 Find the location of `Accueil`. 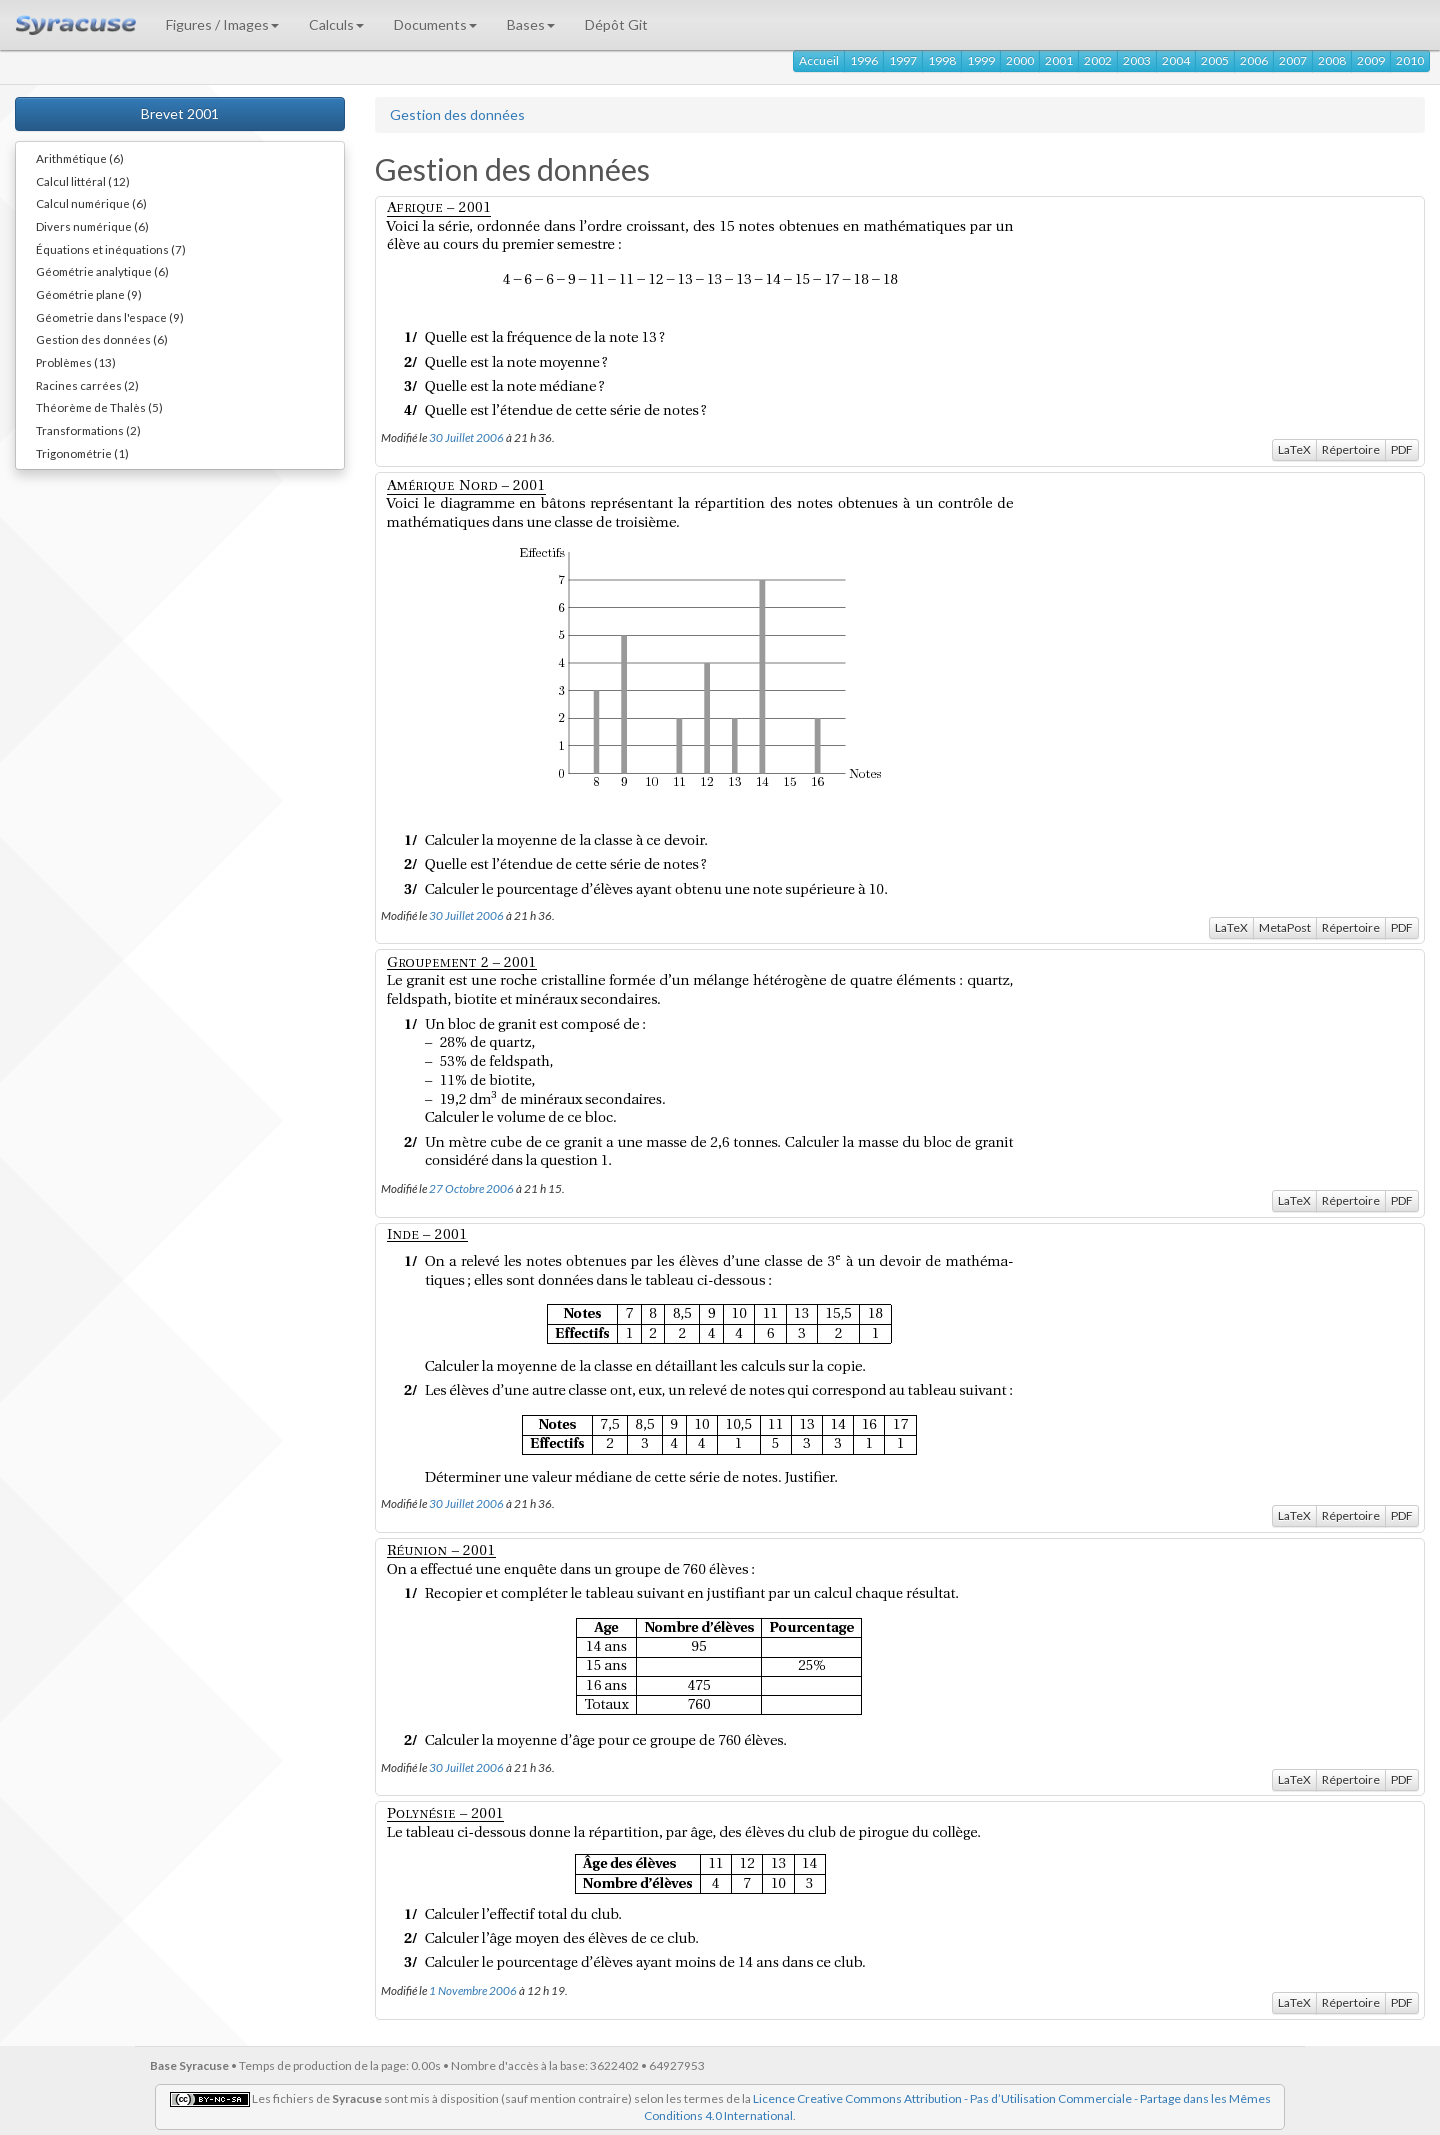

Accueil is located at coordinates (819, 60).